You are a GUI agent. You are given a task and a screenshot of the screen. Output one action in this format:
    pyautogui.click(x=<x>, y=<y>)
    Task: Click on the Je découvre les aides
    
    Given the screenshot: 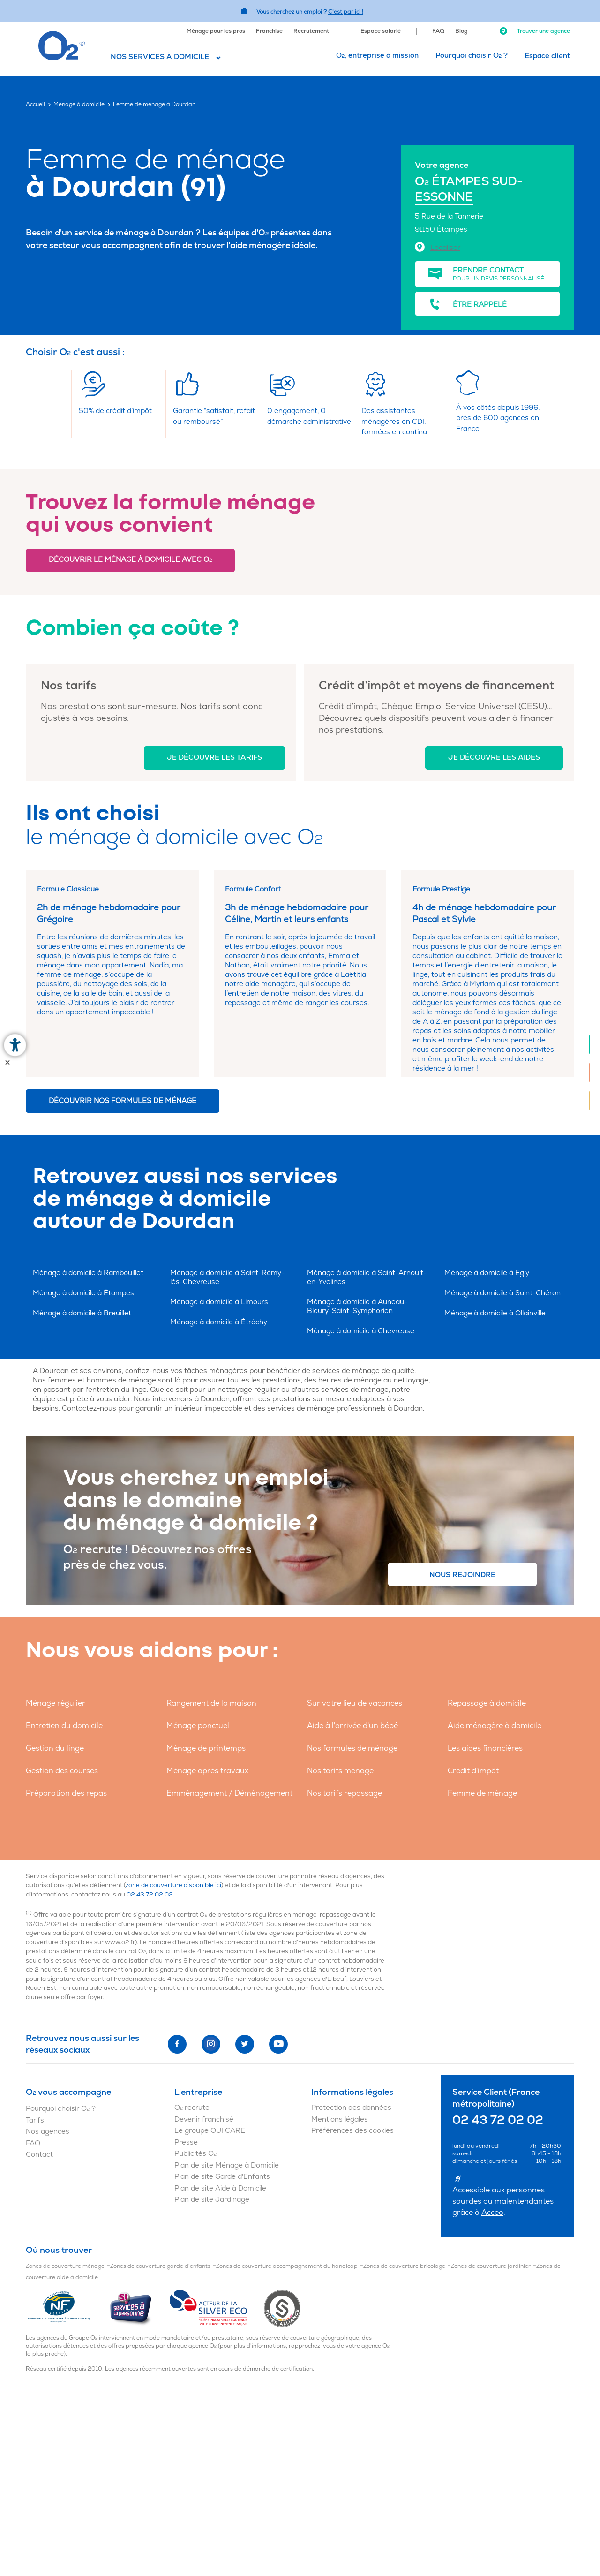 What is the action you would take?
    pyautogui.click(x=494, y=757)
    